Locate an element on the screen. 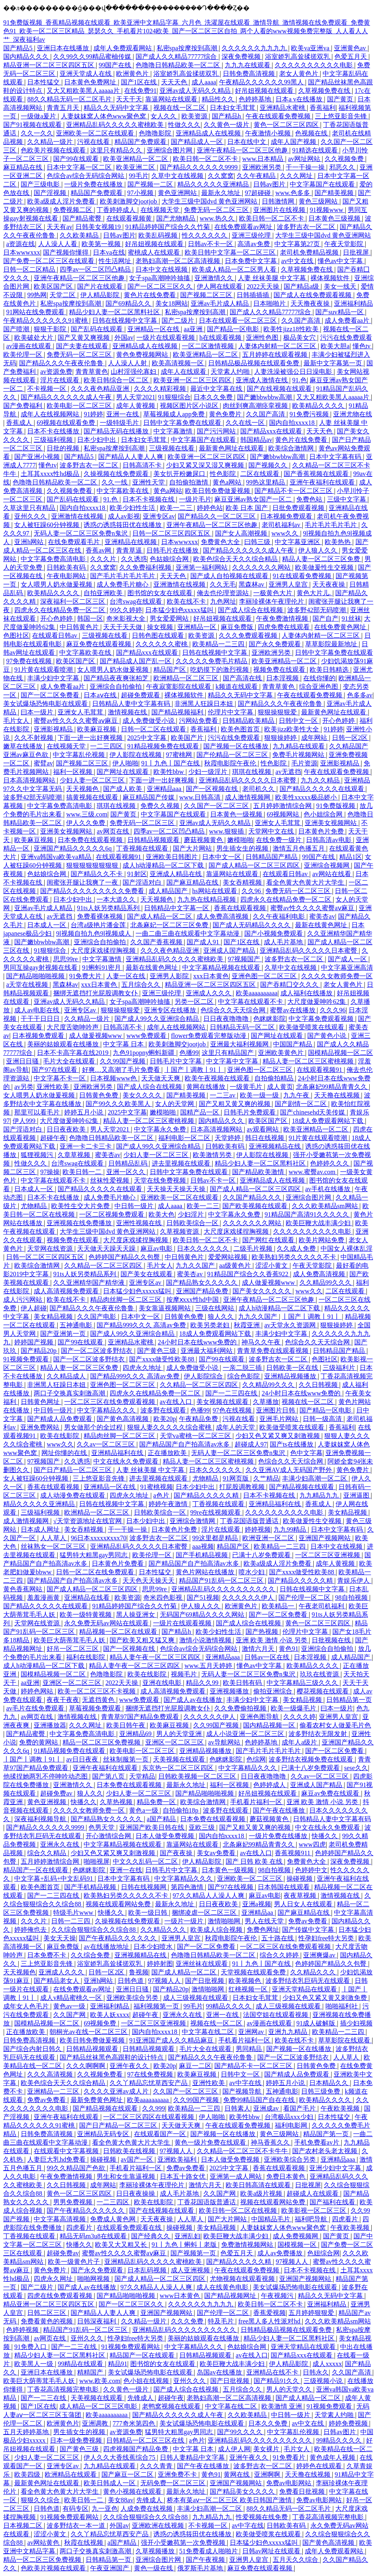 The width and height of the screenshot is (377, 2576). 日批的视频 is located at coordinates (64, 448).